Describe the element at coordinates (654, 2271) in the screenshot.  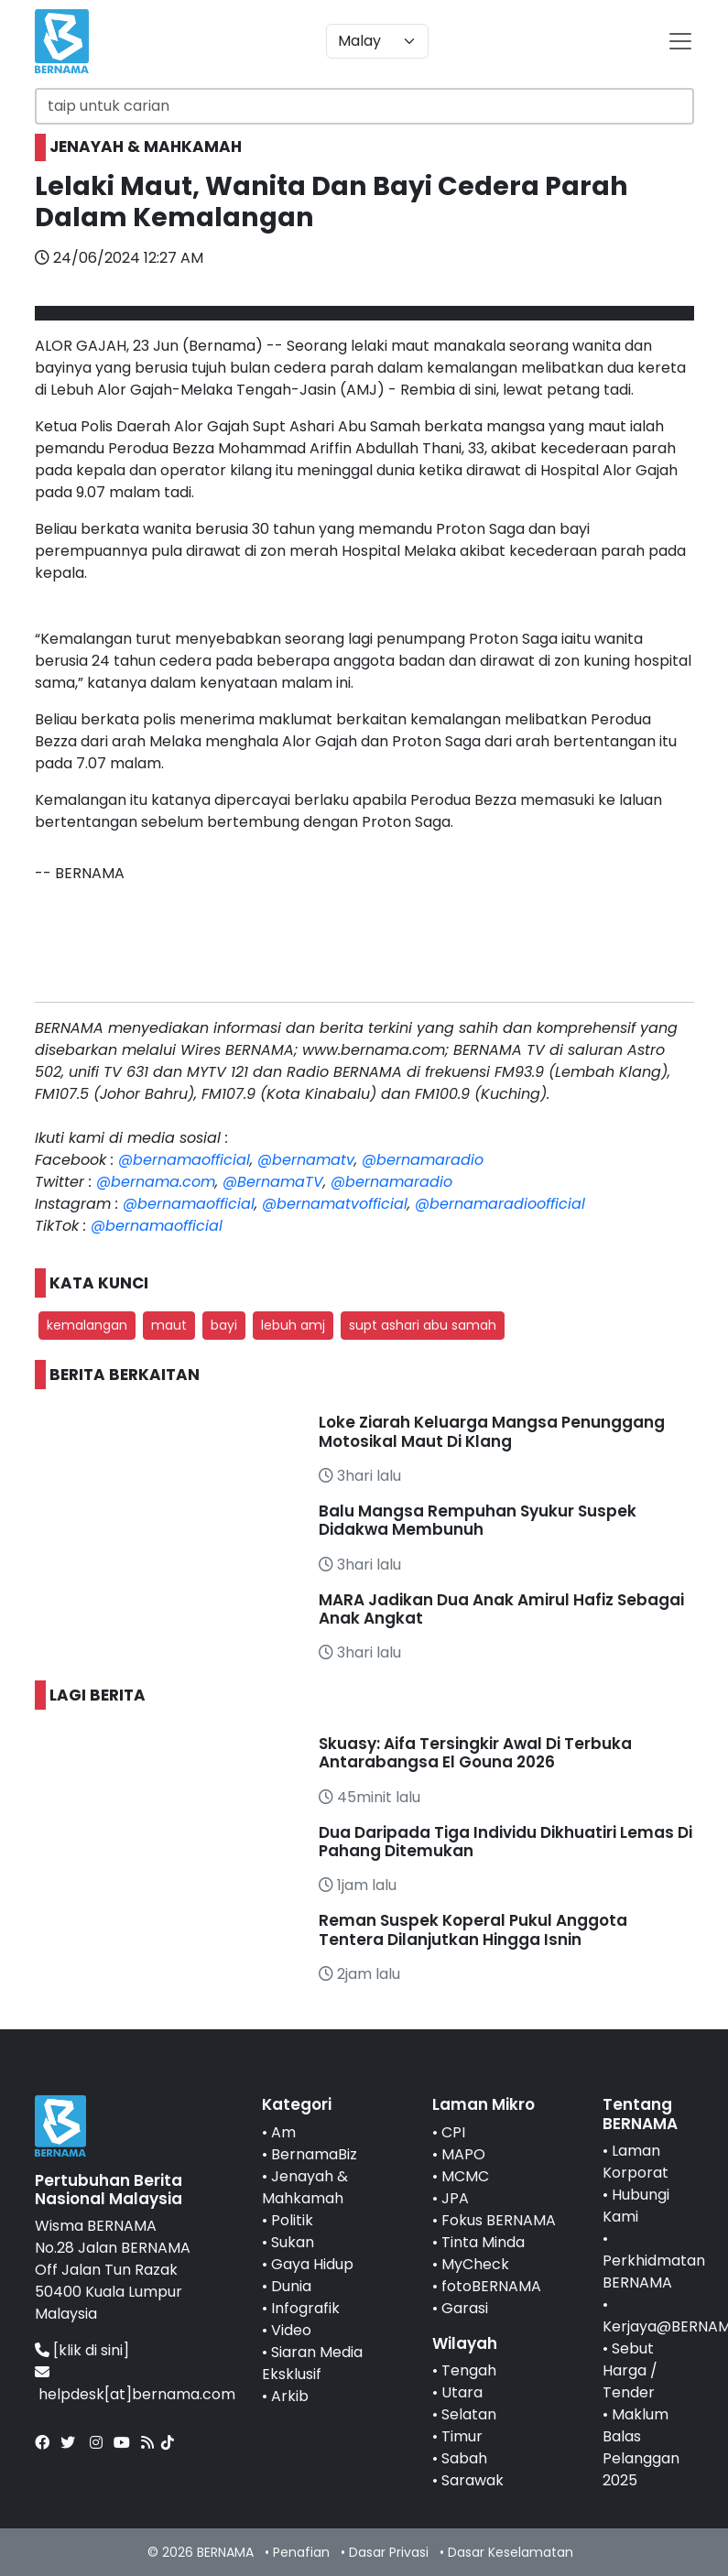
I see `Perkhidmatan BERNAMA` at that location.